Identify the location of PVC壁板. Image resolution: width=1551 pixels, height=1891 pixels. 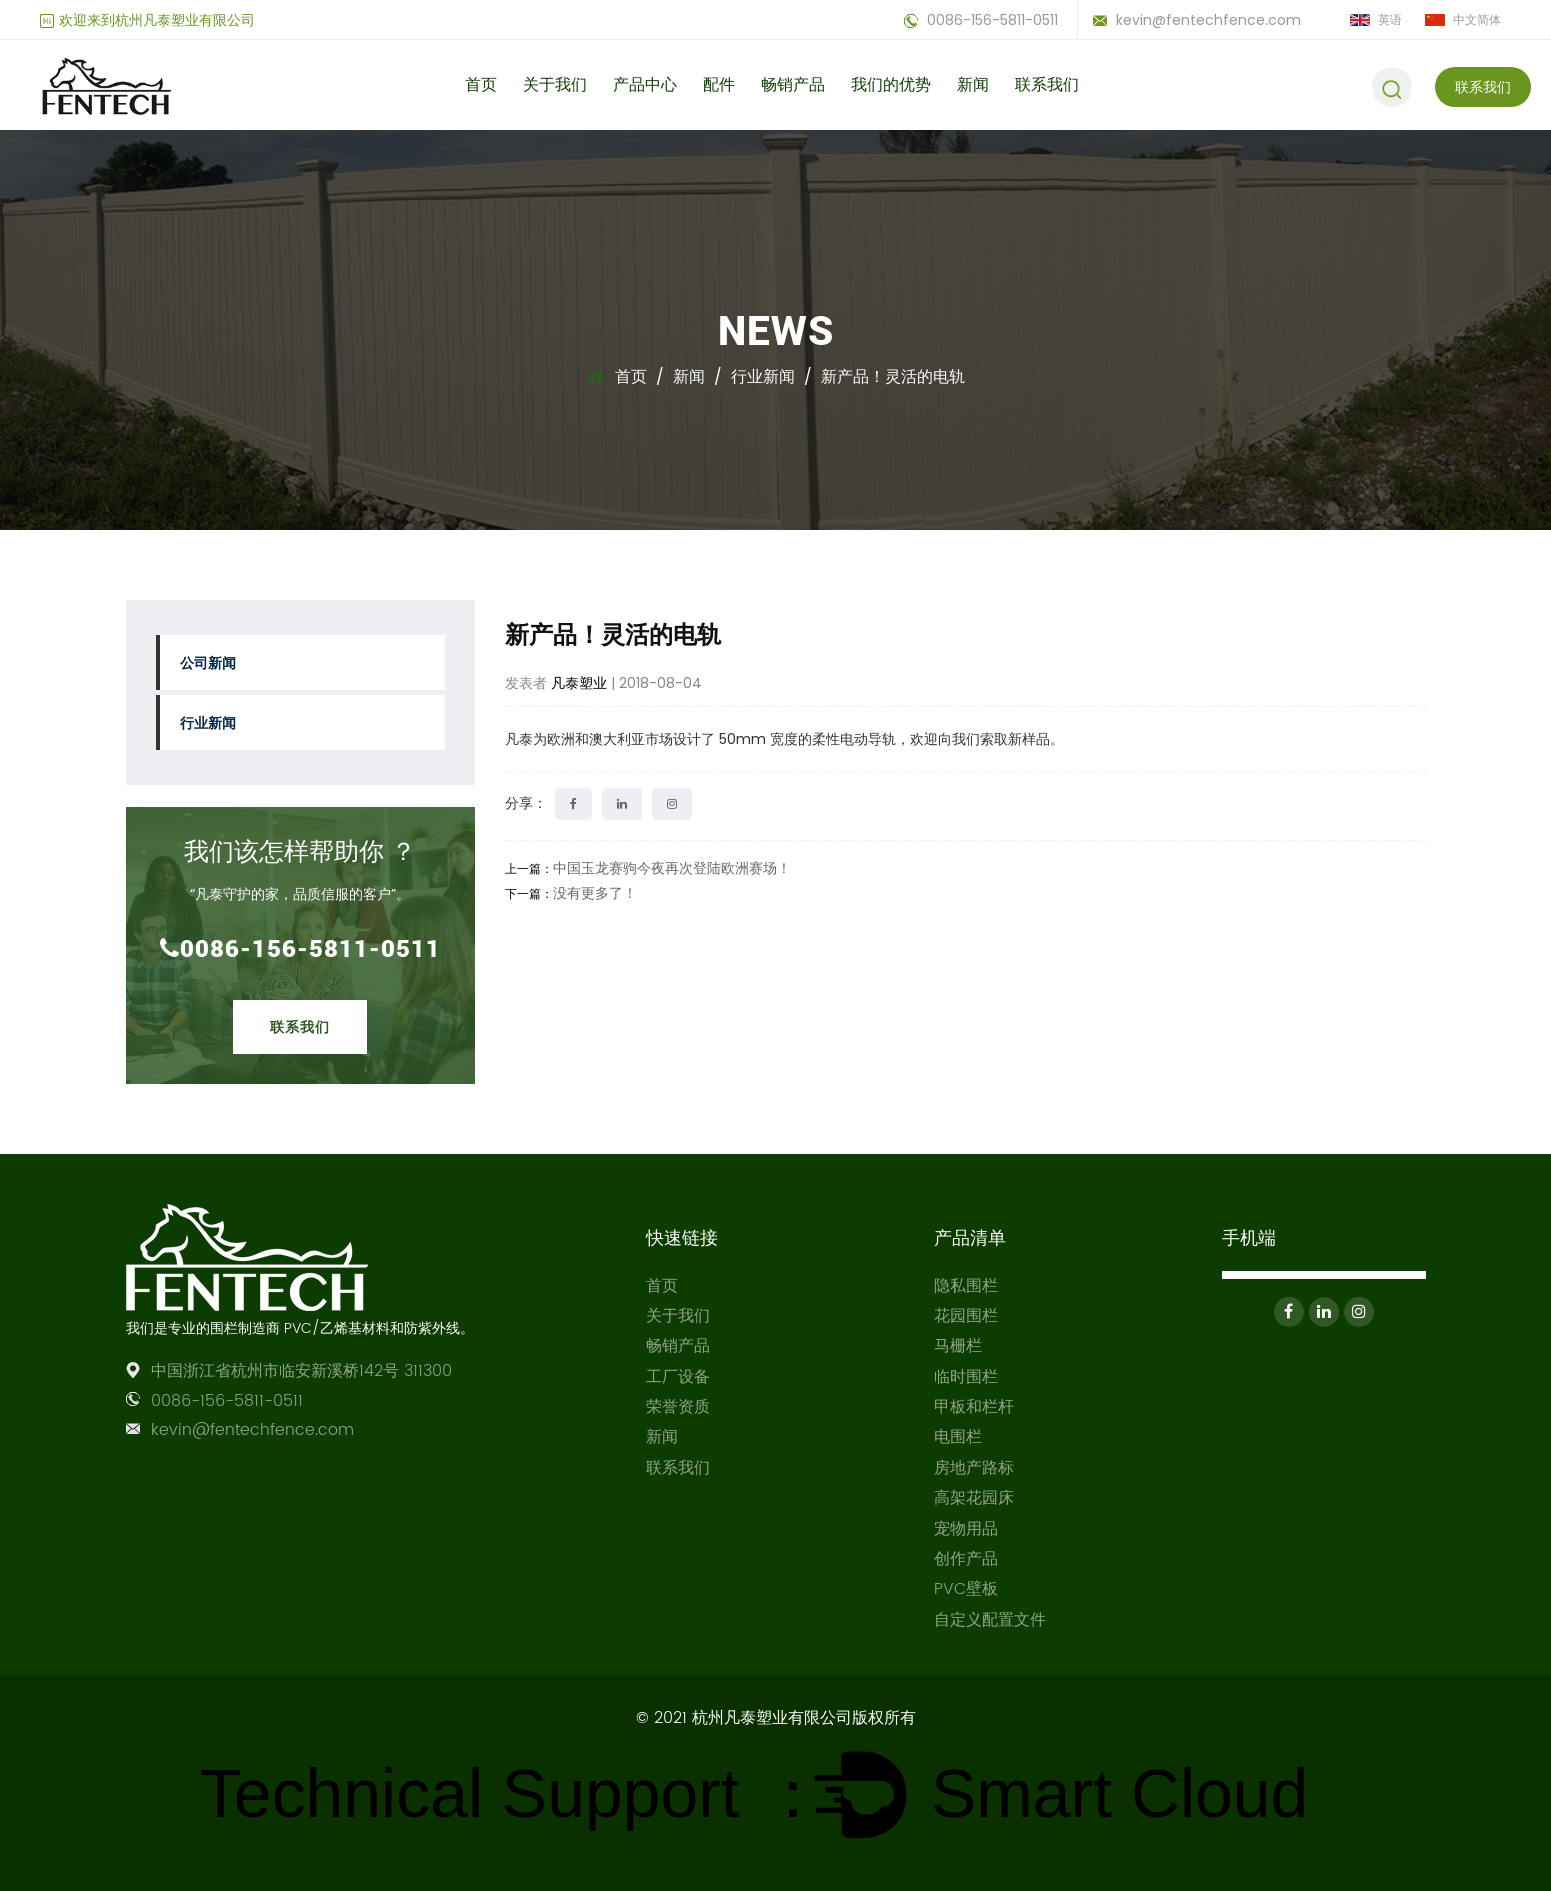
(966, 1589).